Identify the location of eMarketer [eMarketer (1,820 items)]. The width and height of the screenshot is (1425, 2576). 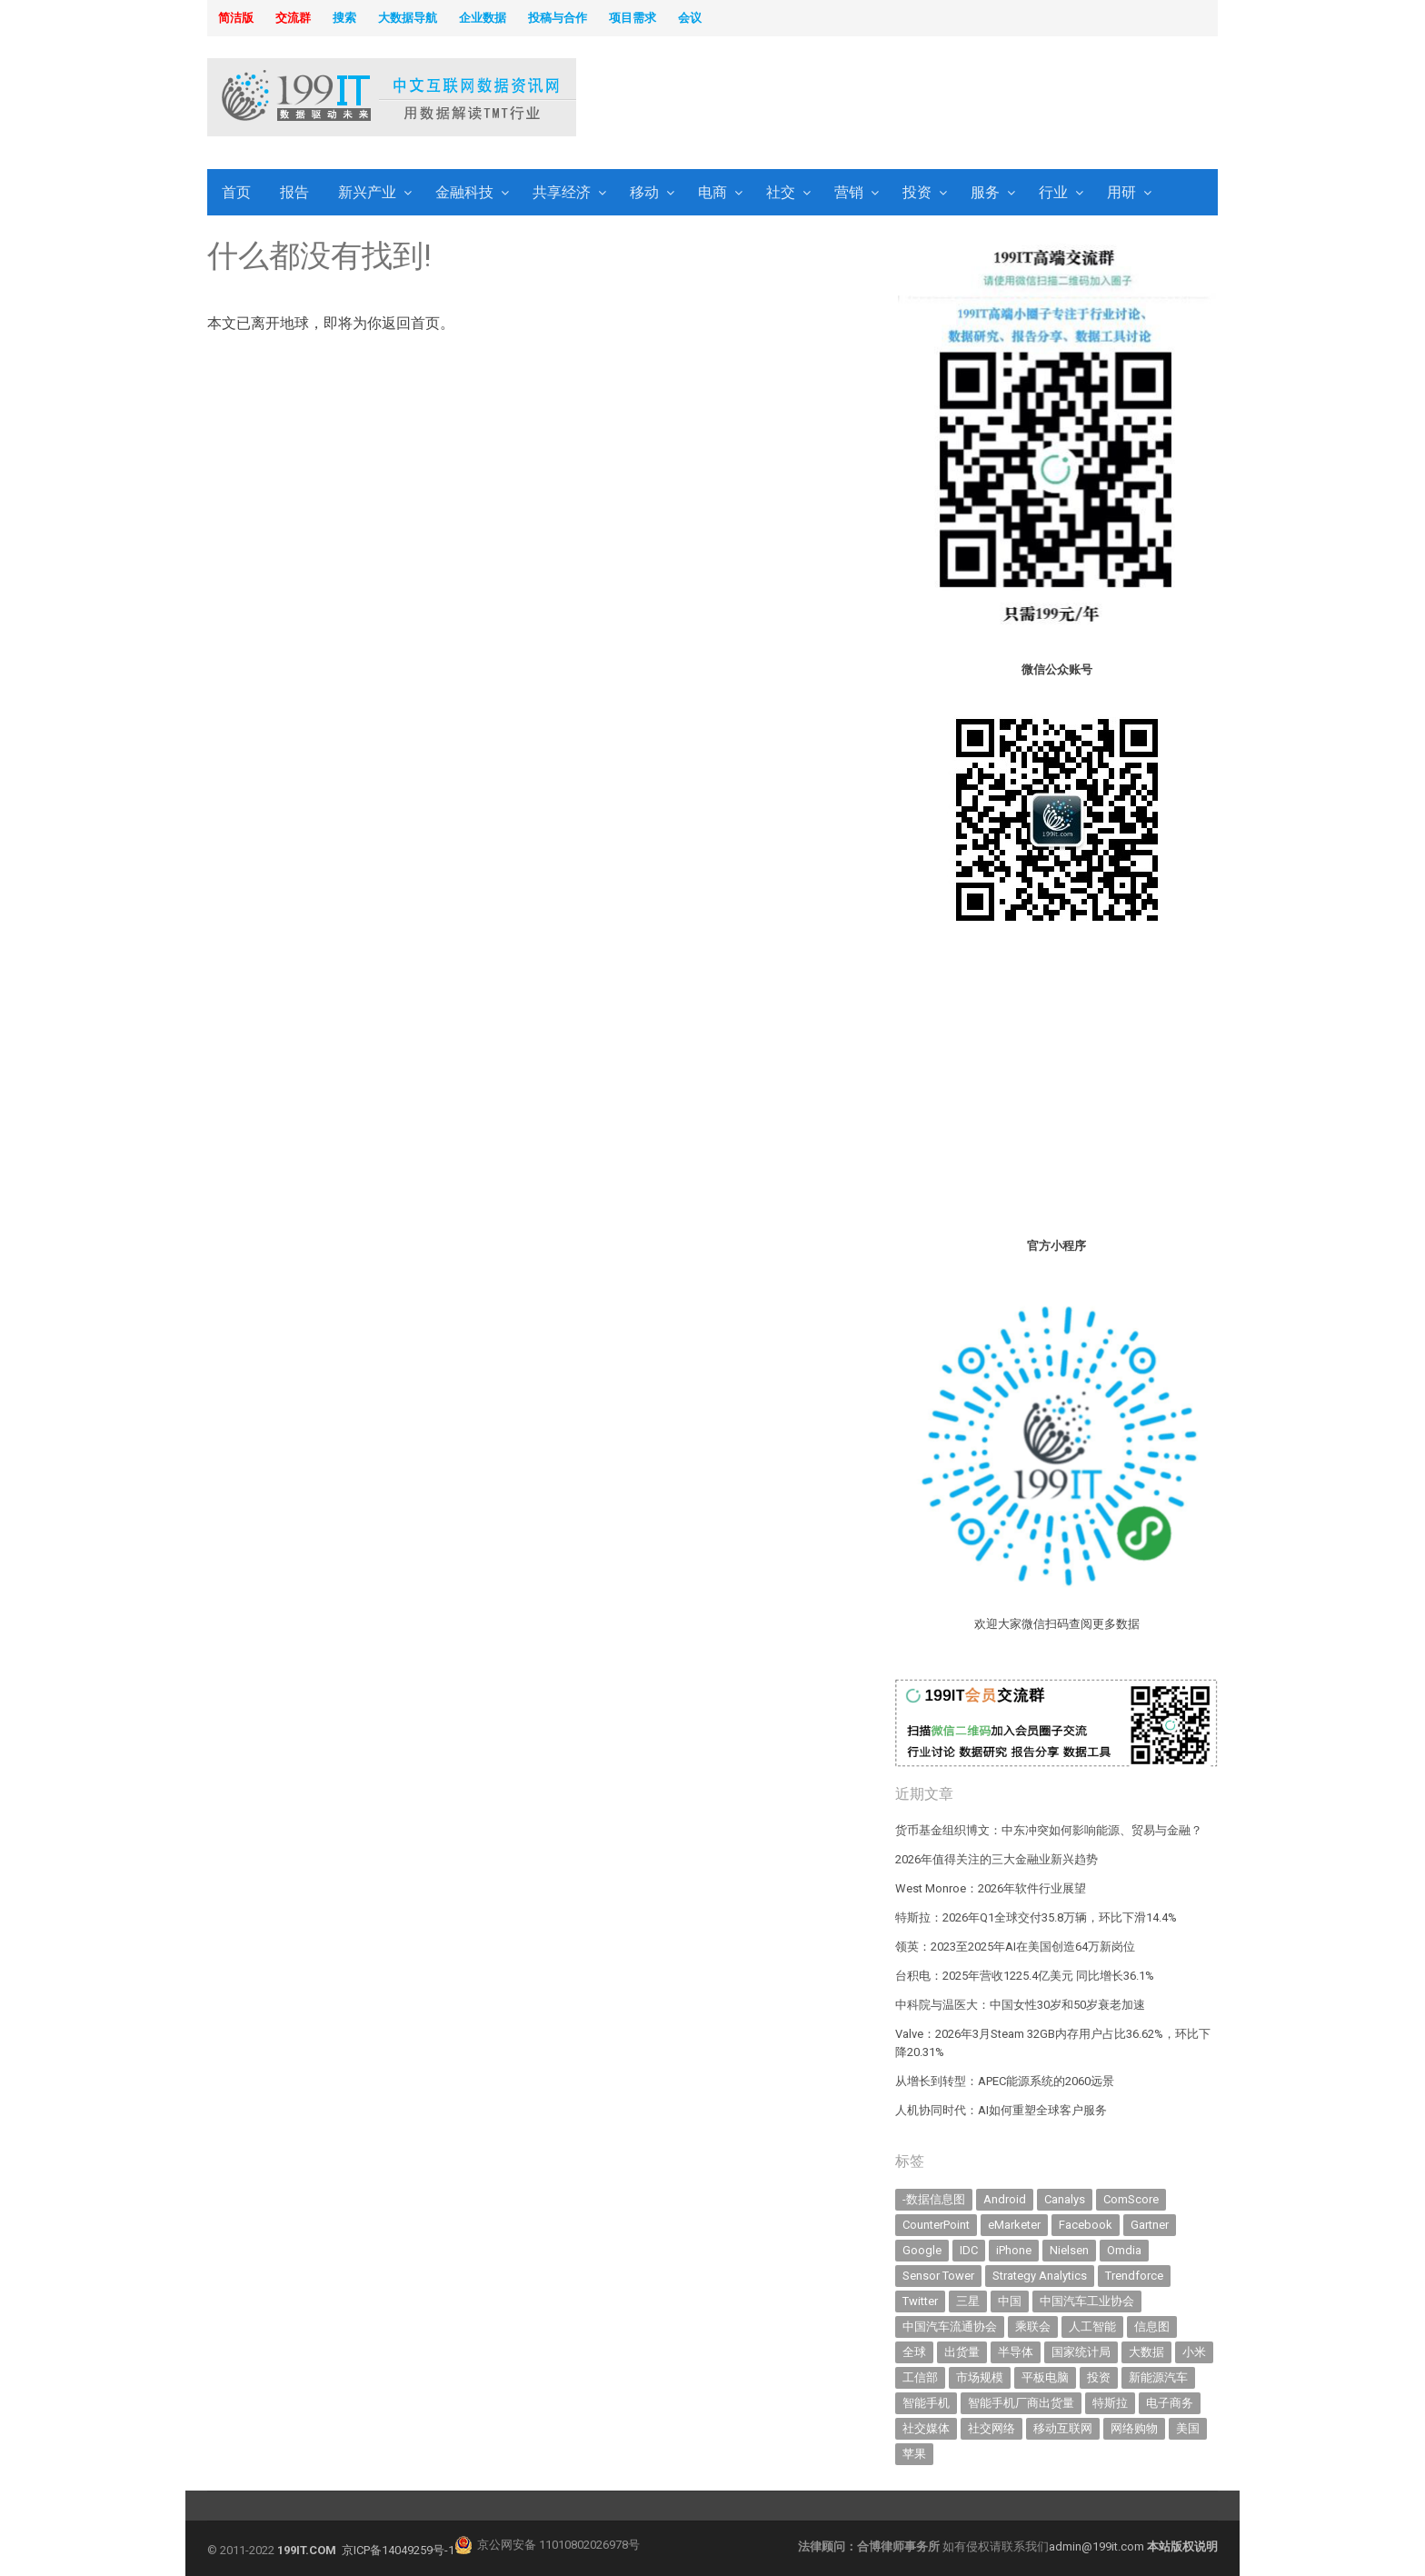
(1014, 2225).